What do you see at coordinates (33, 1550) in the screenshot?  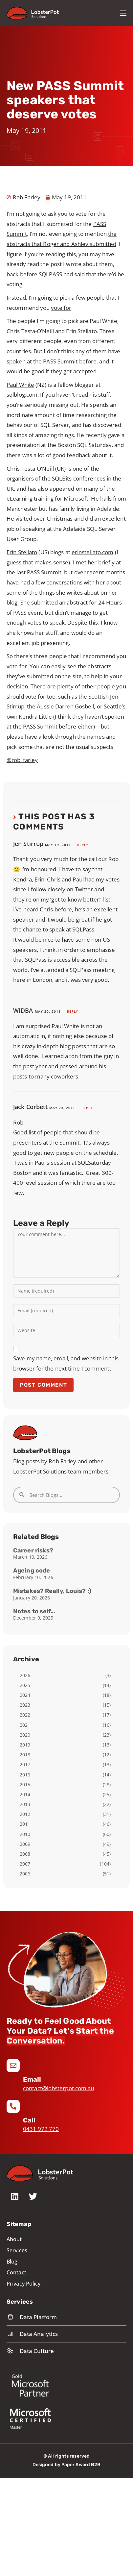 I see `Career risks?` at bounding box center [33, 1550].